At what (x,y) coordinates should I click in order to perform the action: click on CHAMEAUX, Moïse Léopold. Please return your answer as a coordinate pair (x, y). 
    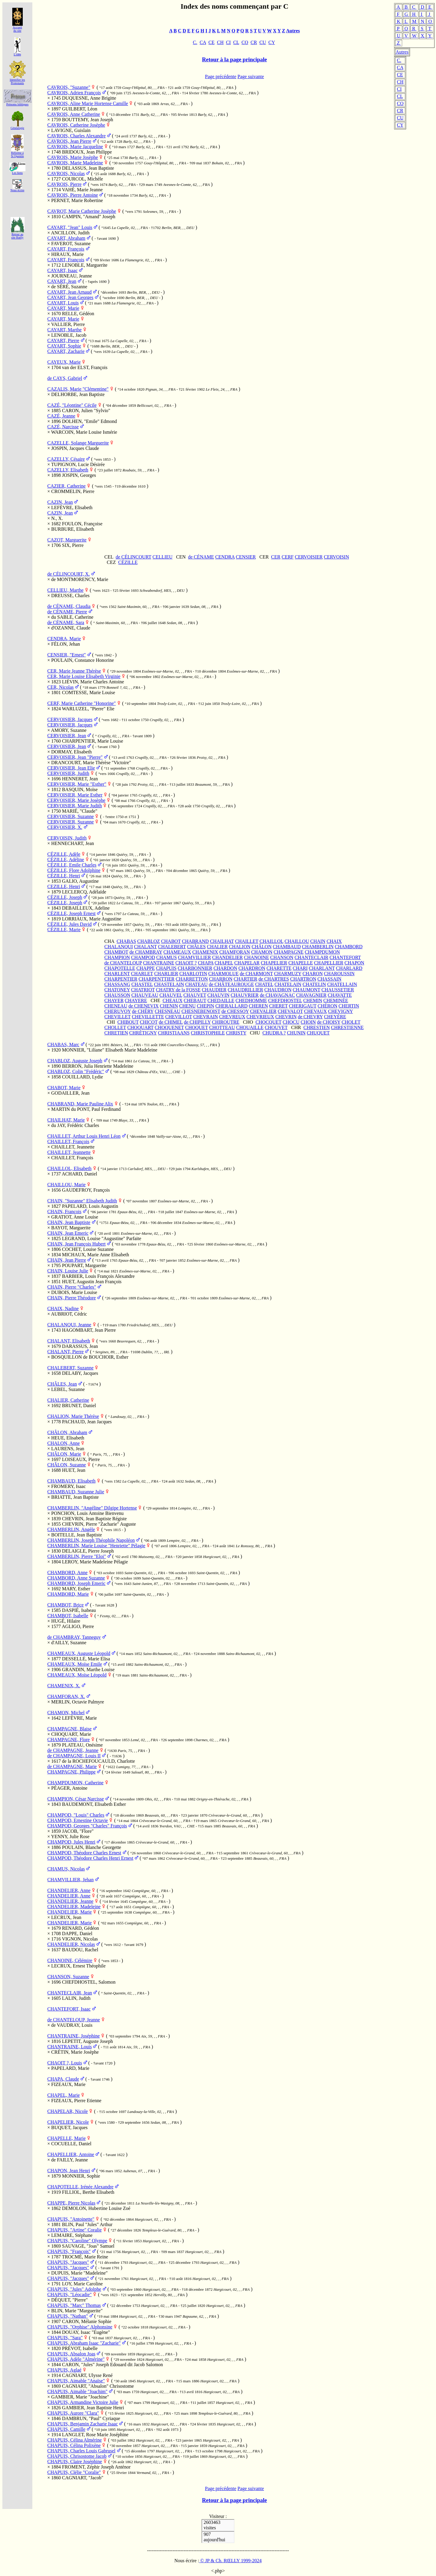
    Looking at the image, I should click on (77, 1674).